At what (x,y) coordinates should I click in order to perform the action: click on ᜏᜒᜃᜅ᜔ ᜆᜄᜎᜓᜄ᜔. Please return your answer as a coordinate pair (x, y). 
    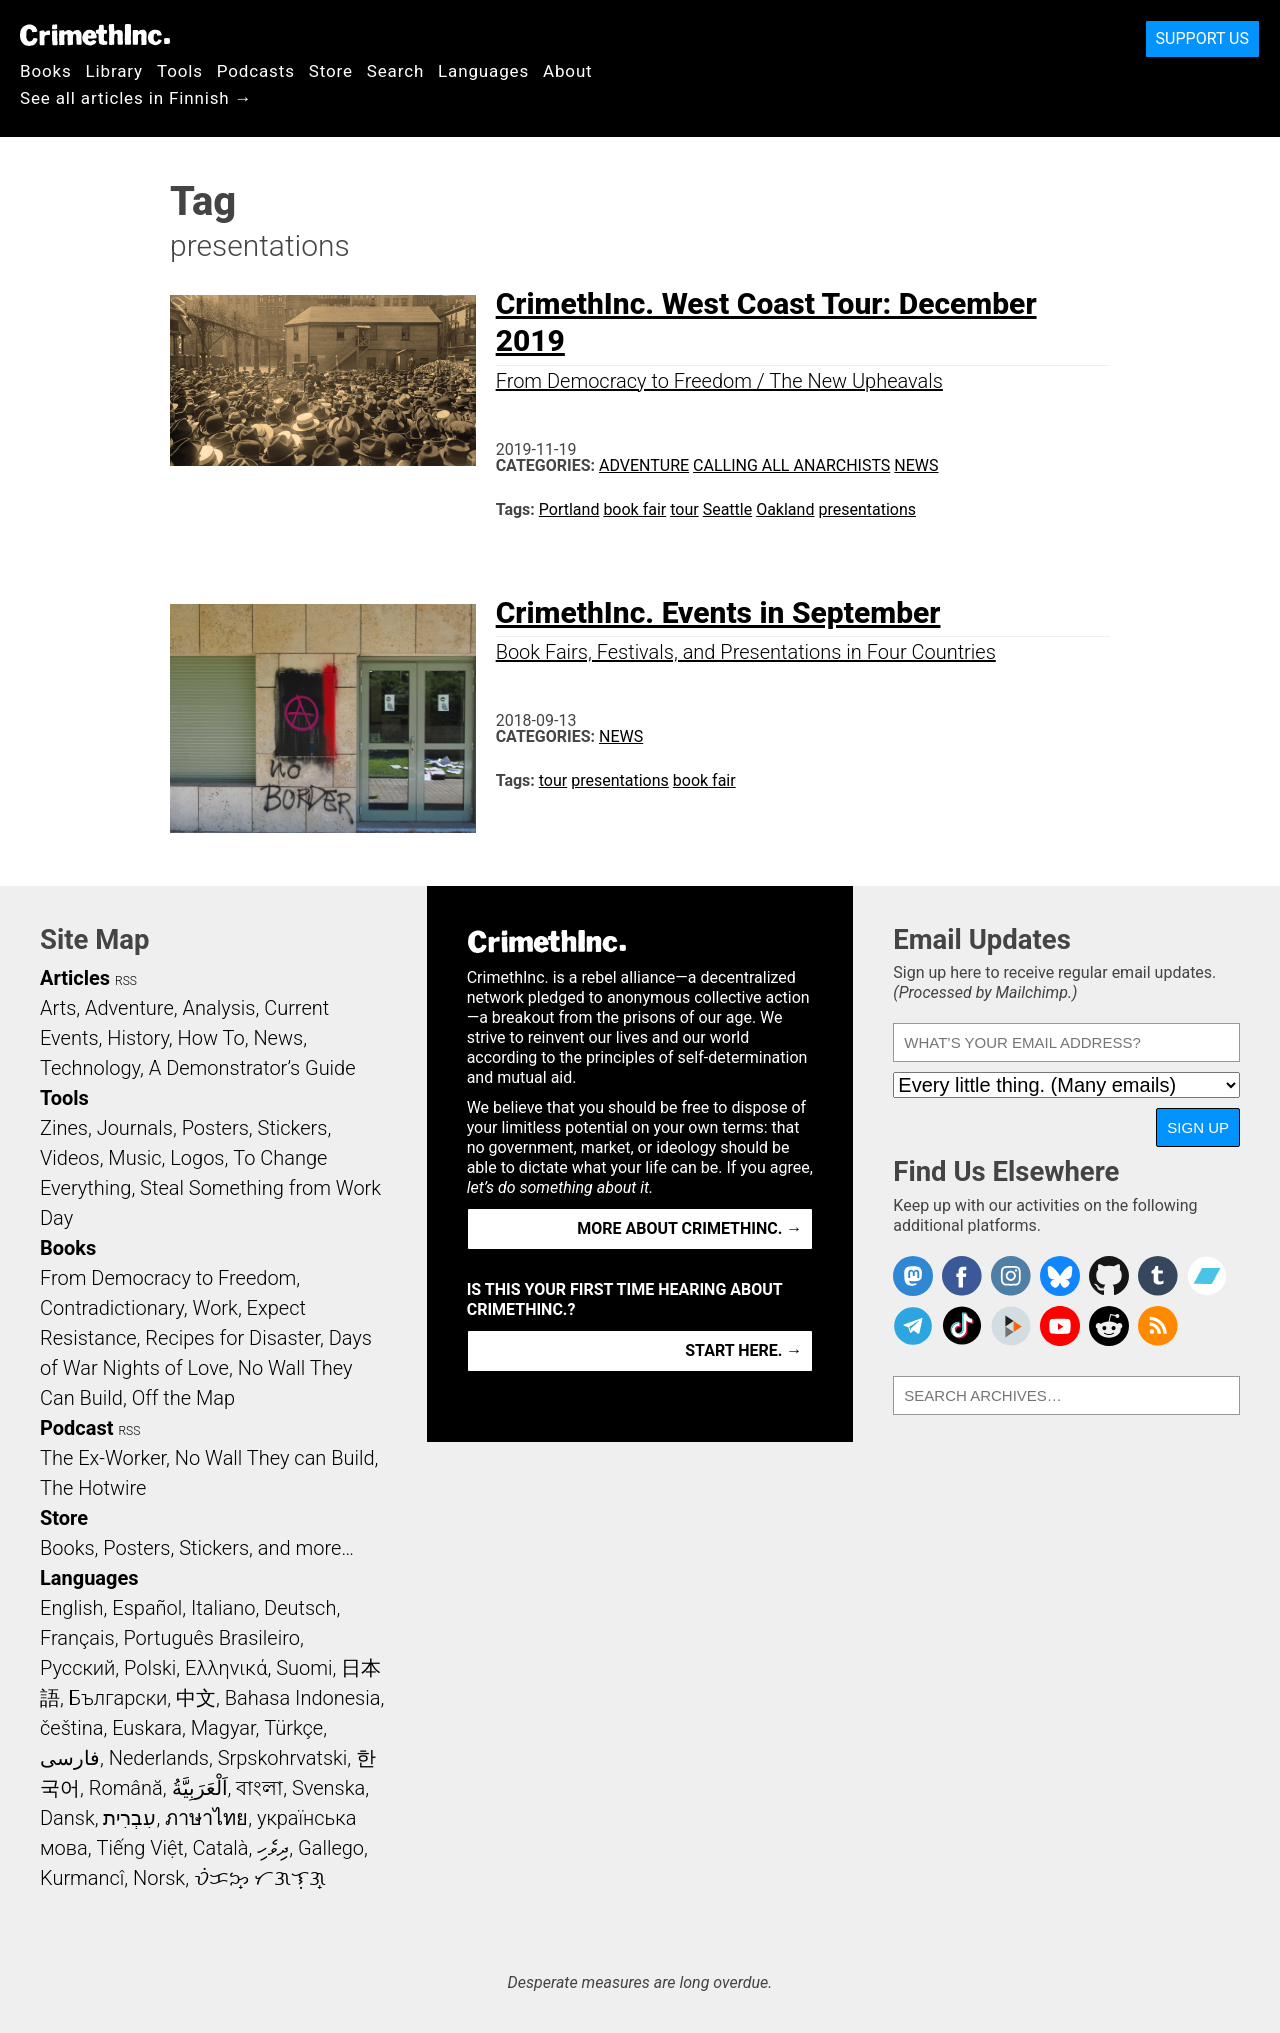
    Looking at the image, I should click on (260, 1878).